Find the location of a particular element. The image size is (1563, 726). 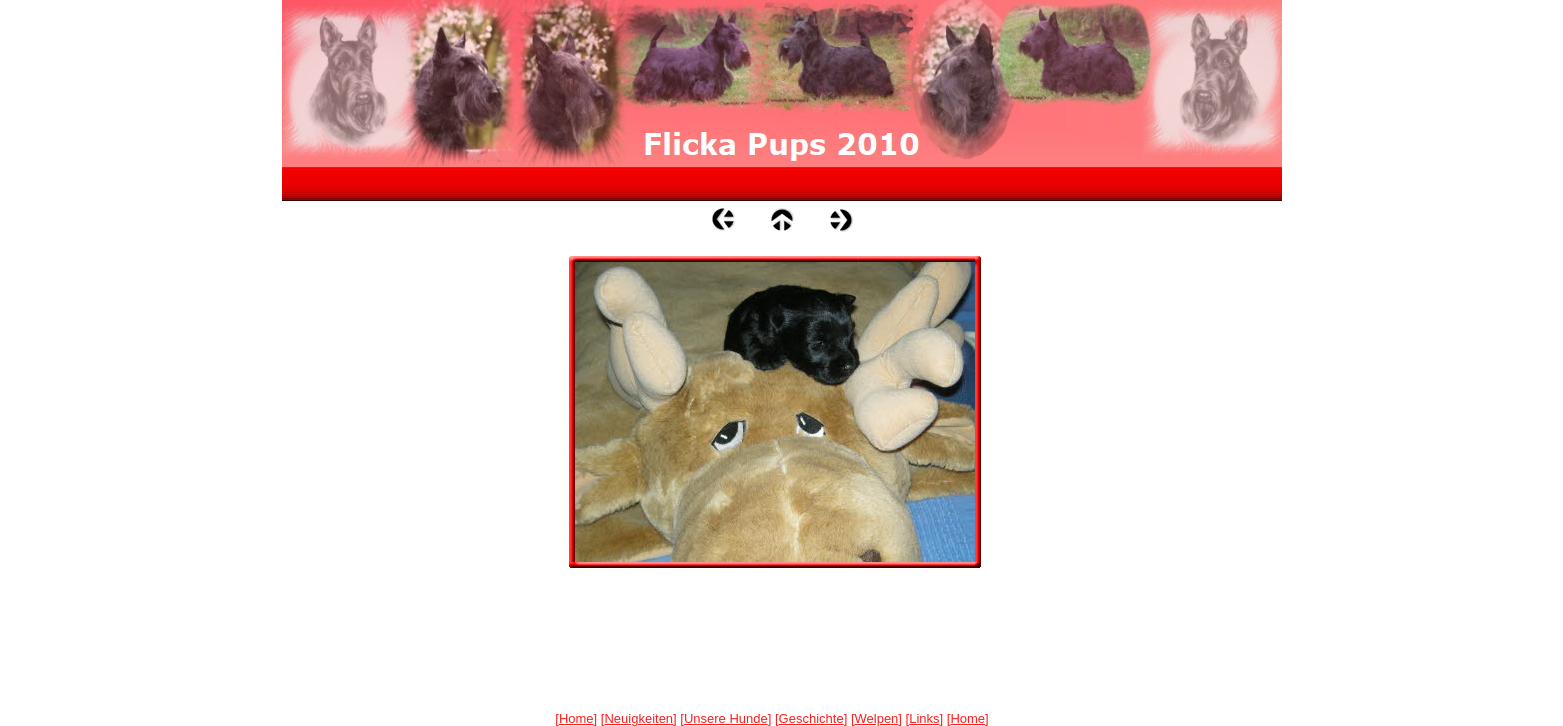

Geschichte is located at coordinates (811, 718).